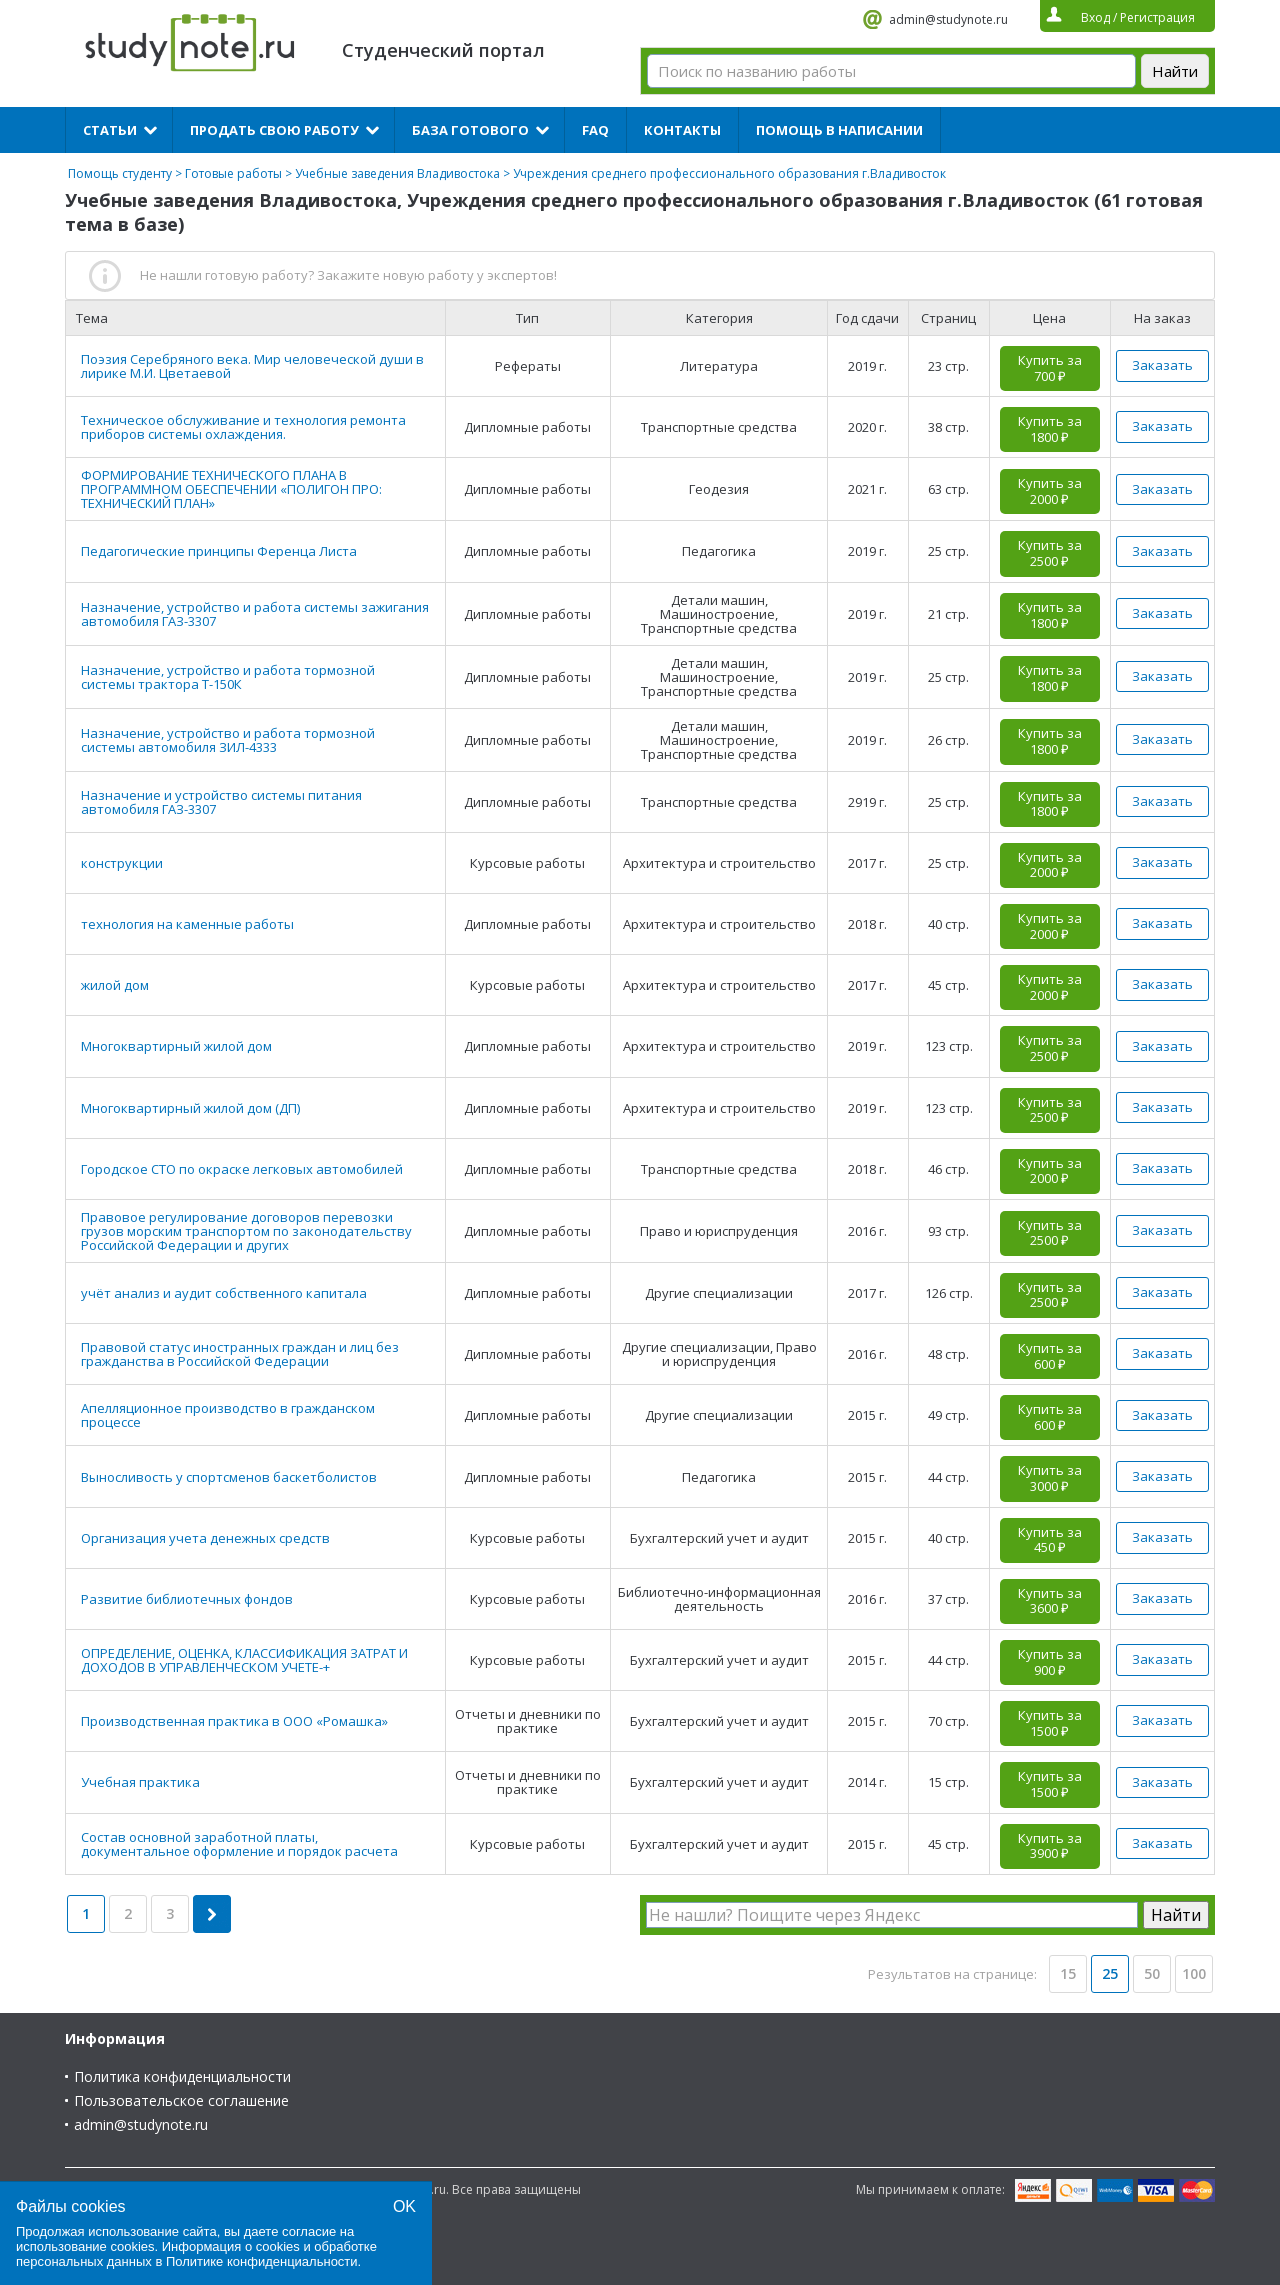  I want to click on Купить за 450 ₽, so click(1050, 1540).